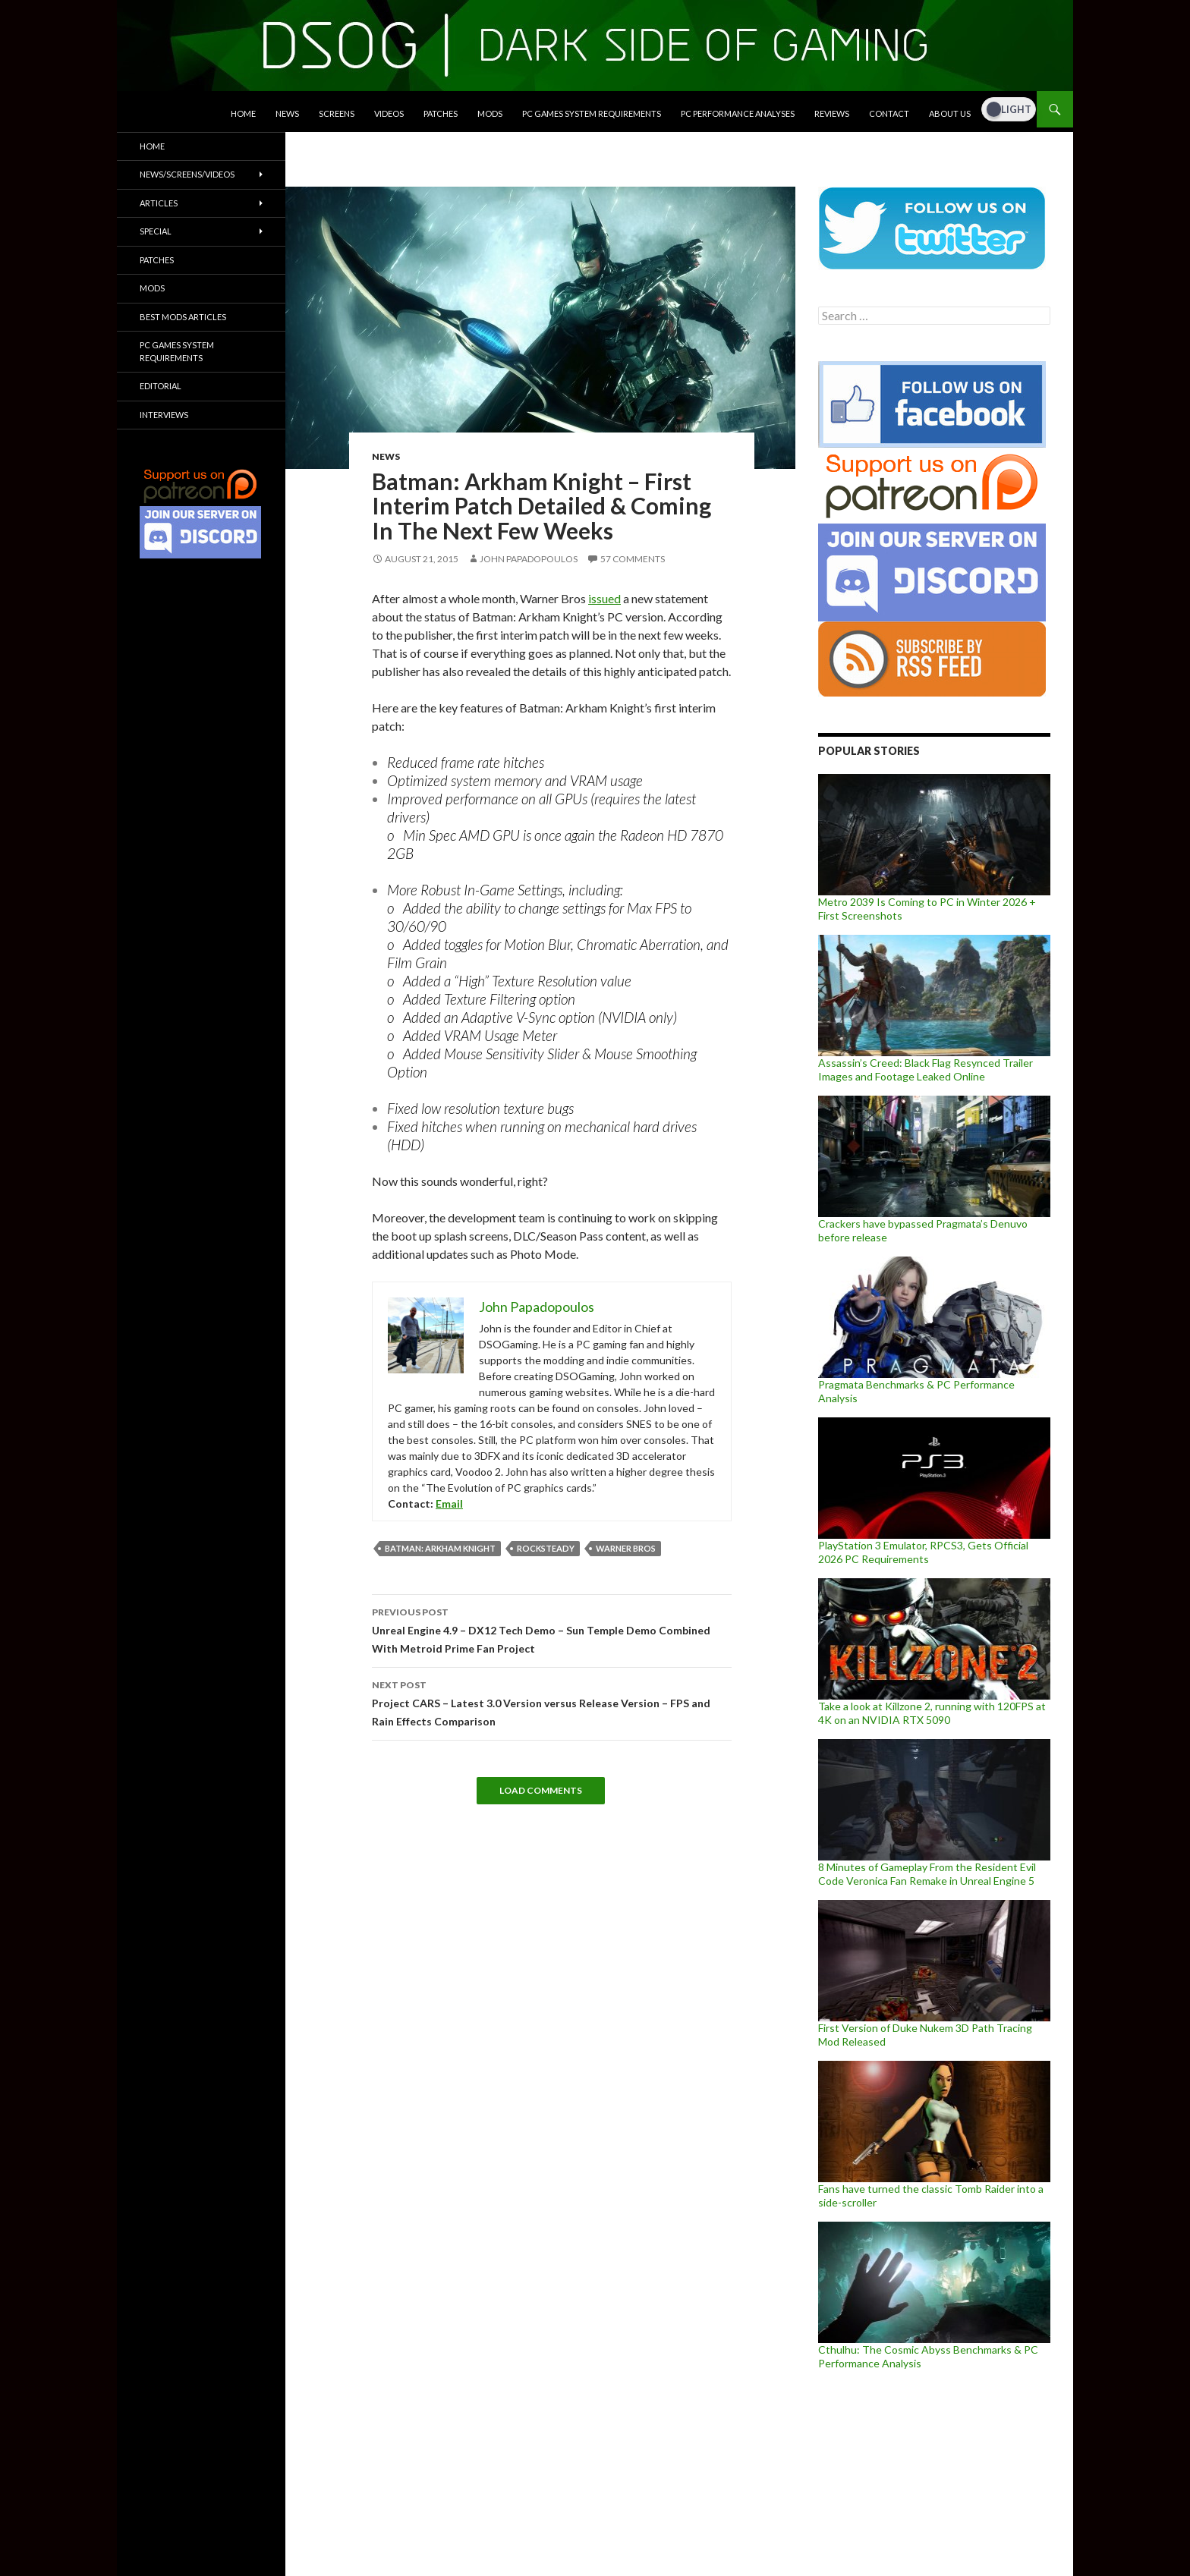 The width and height of the screenshot is (1190, 2576). Describe the element at coordinates (336, 113) in the screenshot. I see `Screens` at that location.